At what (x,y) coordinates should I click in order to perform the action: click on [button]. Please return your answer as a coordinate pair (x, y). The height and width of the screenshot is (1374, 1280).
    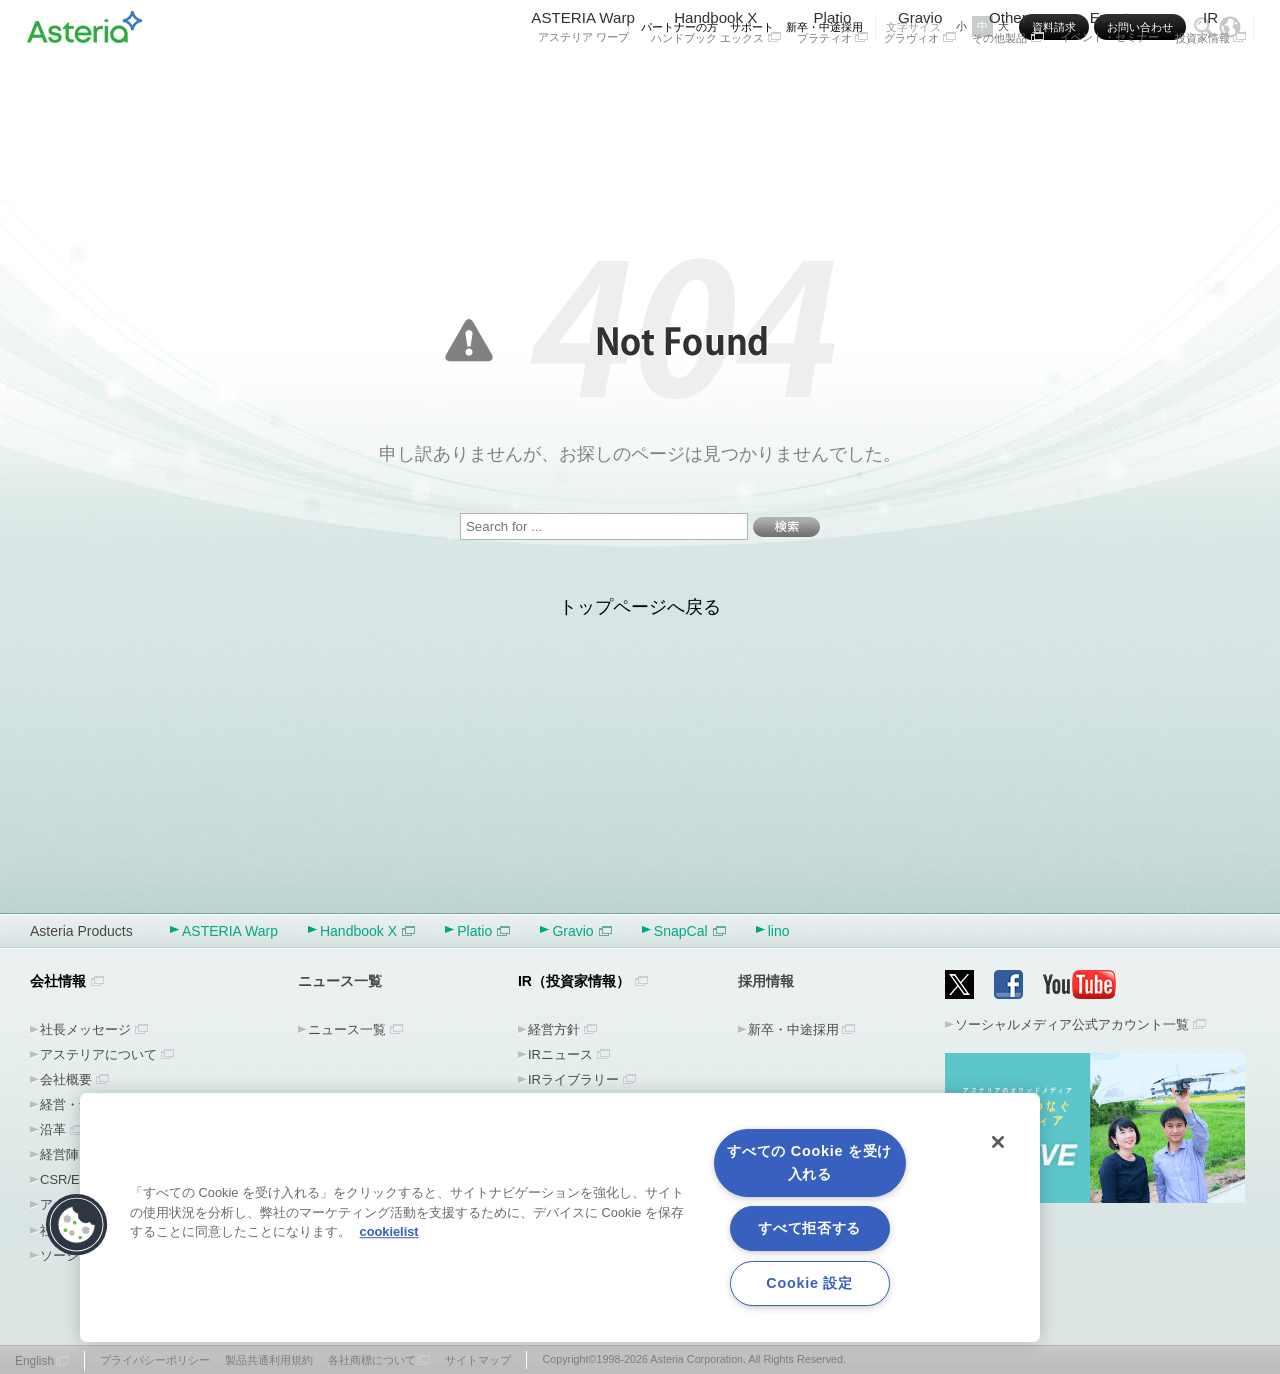
    Looking at the image, I should click on (77, 1225).